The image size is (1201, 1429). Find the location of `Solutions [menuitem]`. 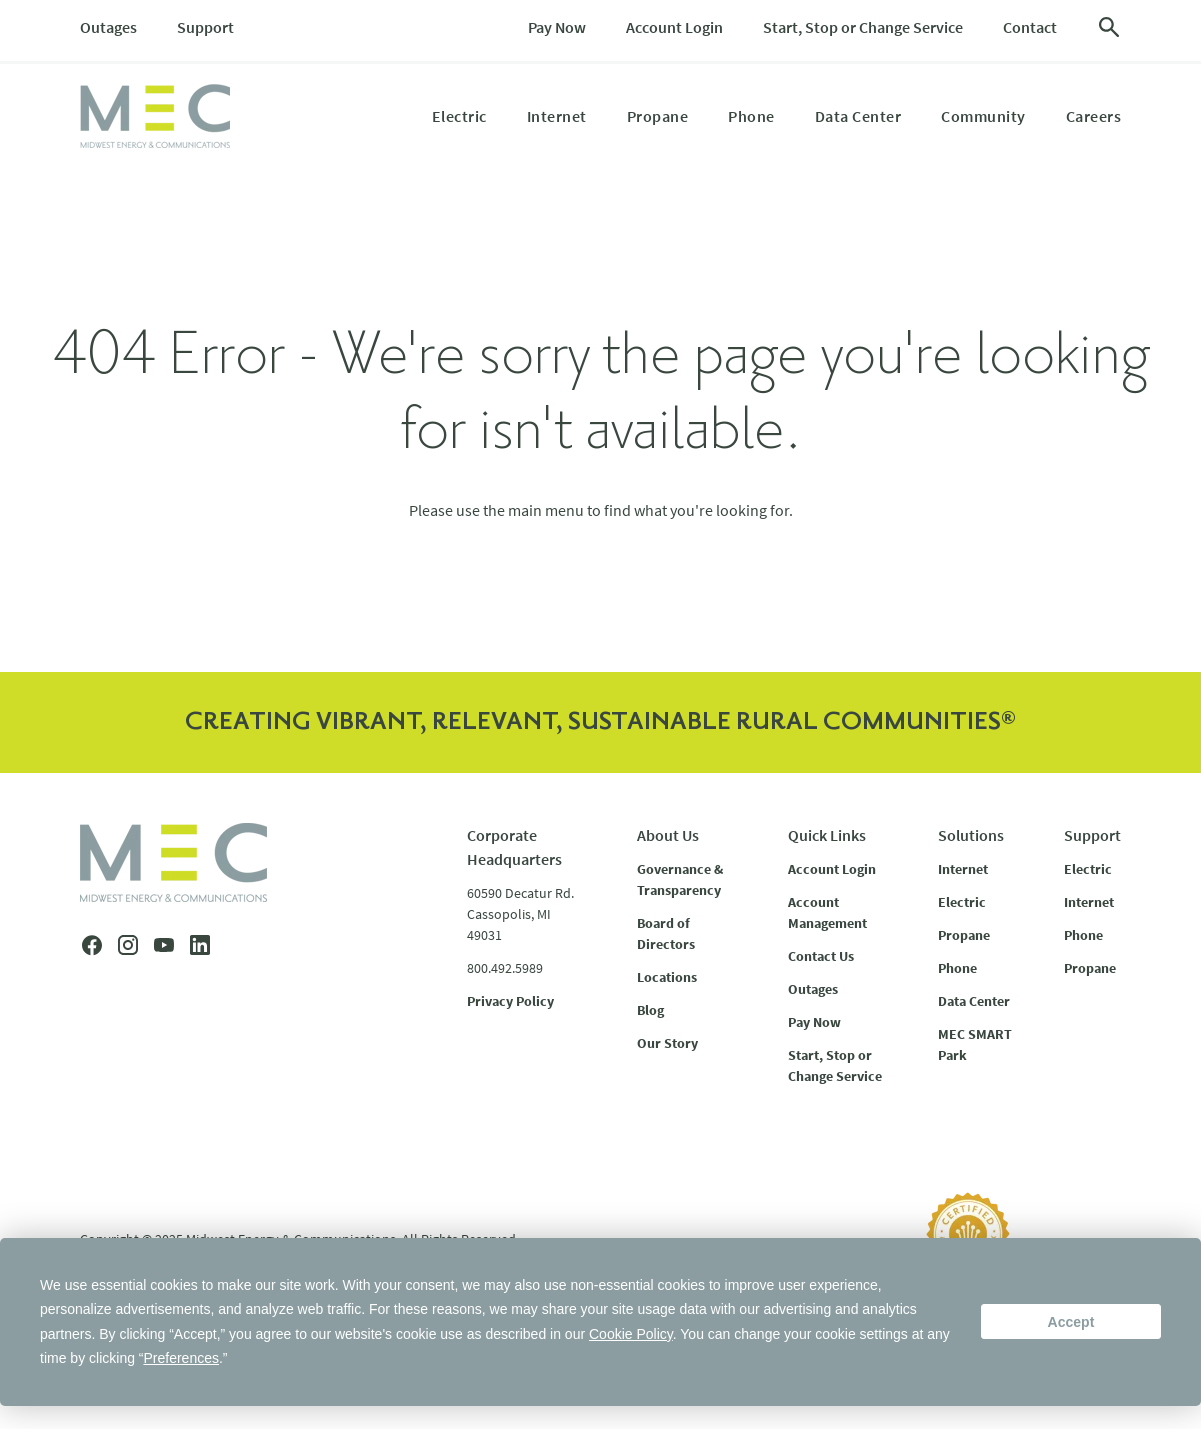

Solutions [menuitem] is located at coordinates (971, 835).